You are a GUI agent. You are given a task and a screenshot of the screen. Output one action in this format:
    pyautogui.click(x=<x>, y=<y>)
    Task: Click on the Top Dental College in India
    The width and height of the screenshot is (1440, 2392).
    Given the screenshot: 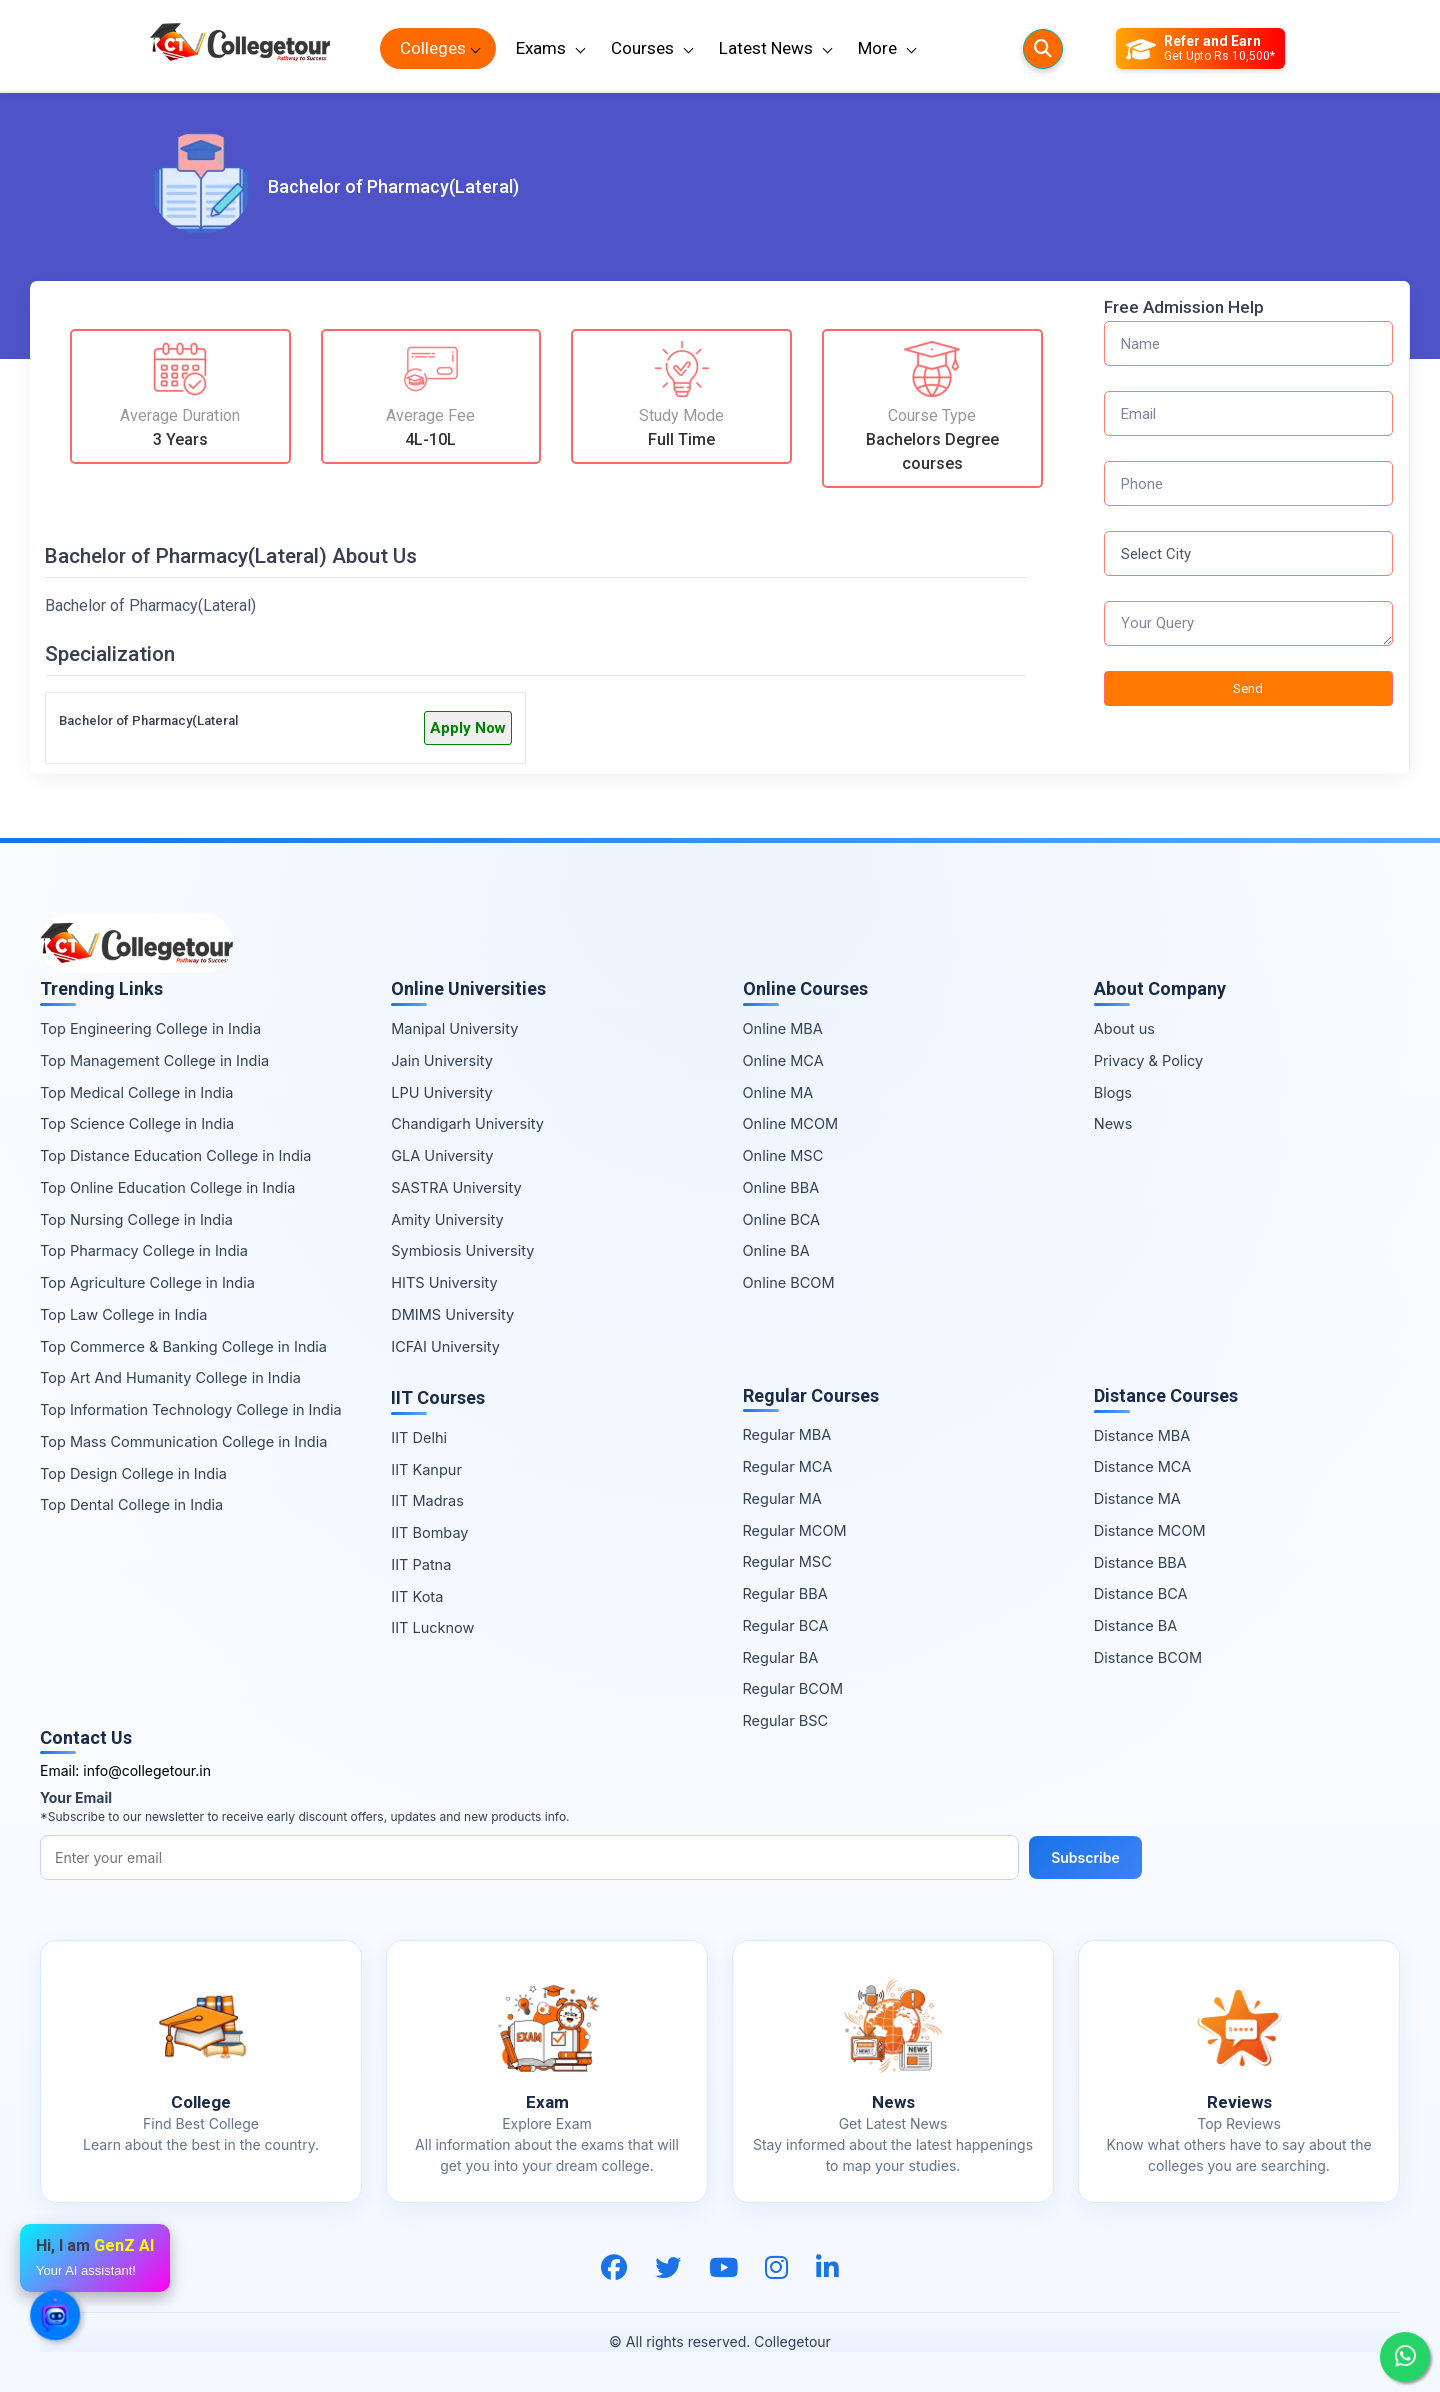 What is the action you would take?
    pyautogui.click(x=131, y=1504)
    